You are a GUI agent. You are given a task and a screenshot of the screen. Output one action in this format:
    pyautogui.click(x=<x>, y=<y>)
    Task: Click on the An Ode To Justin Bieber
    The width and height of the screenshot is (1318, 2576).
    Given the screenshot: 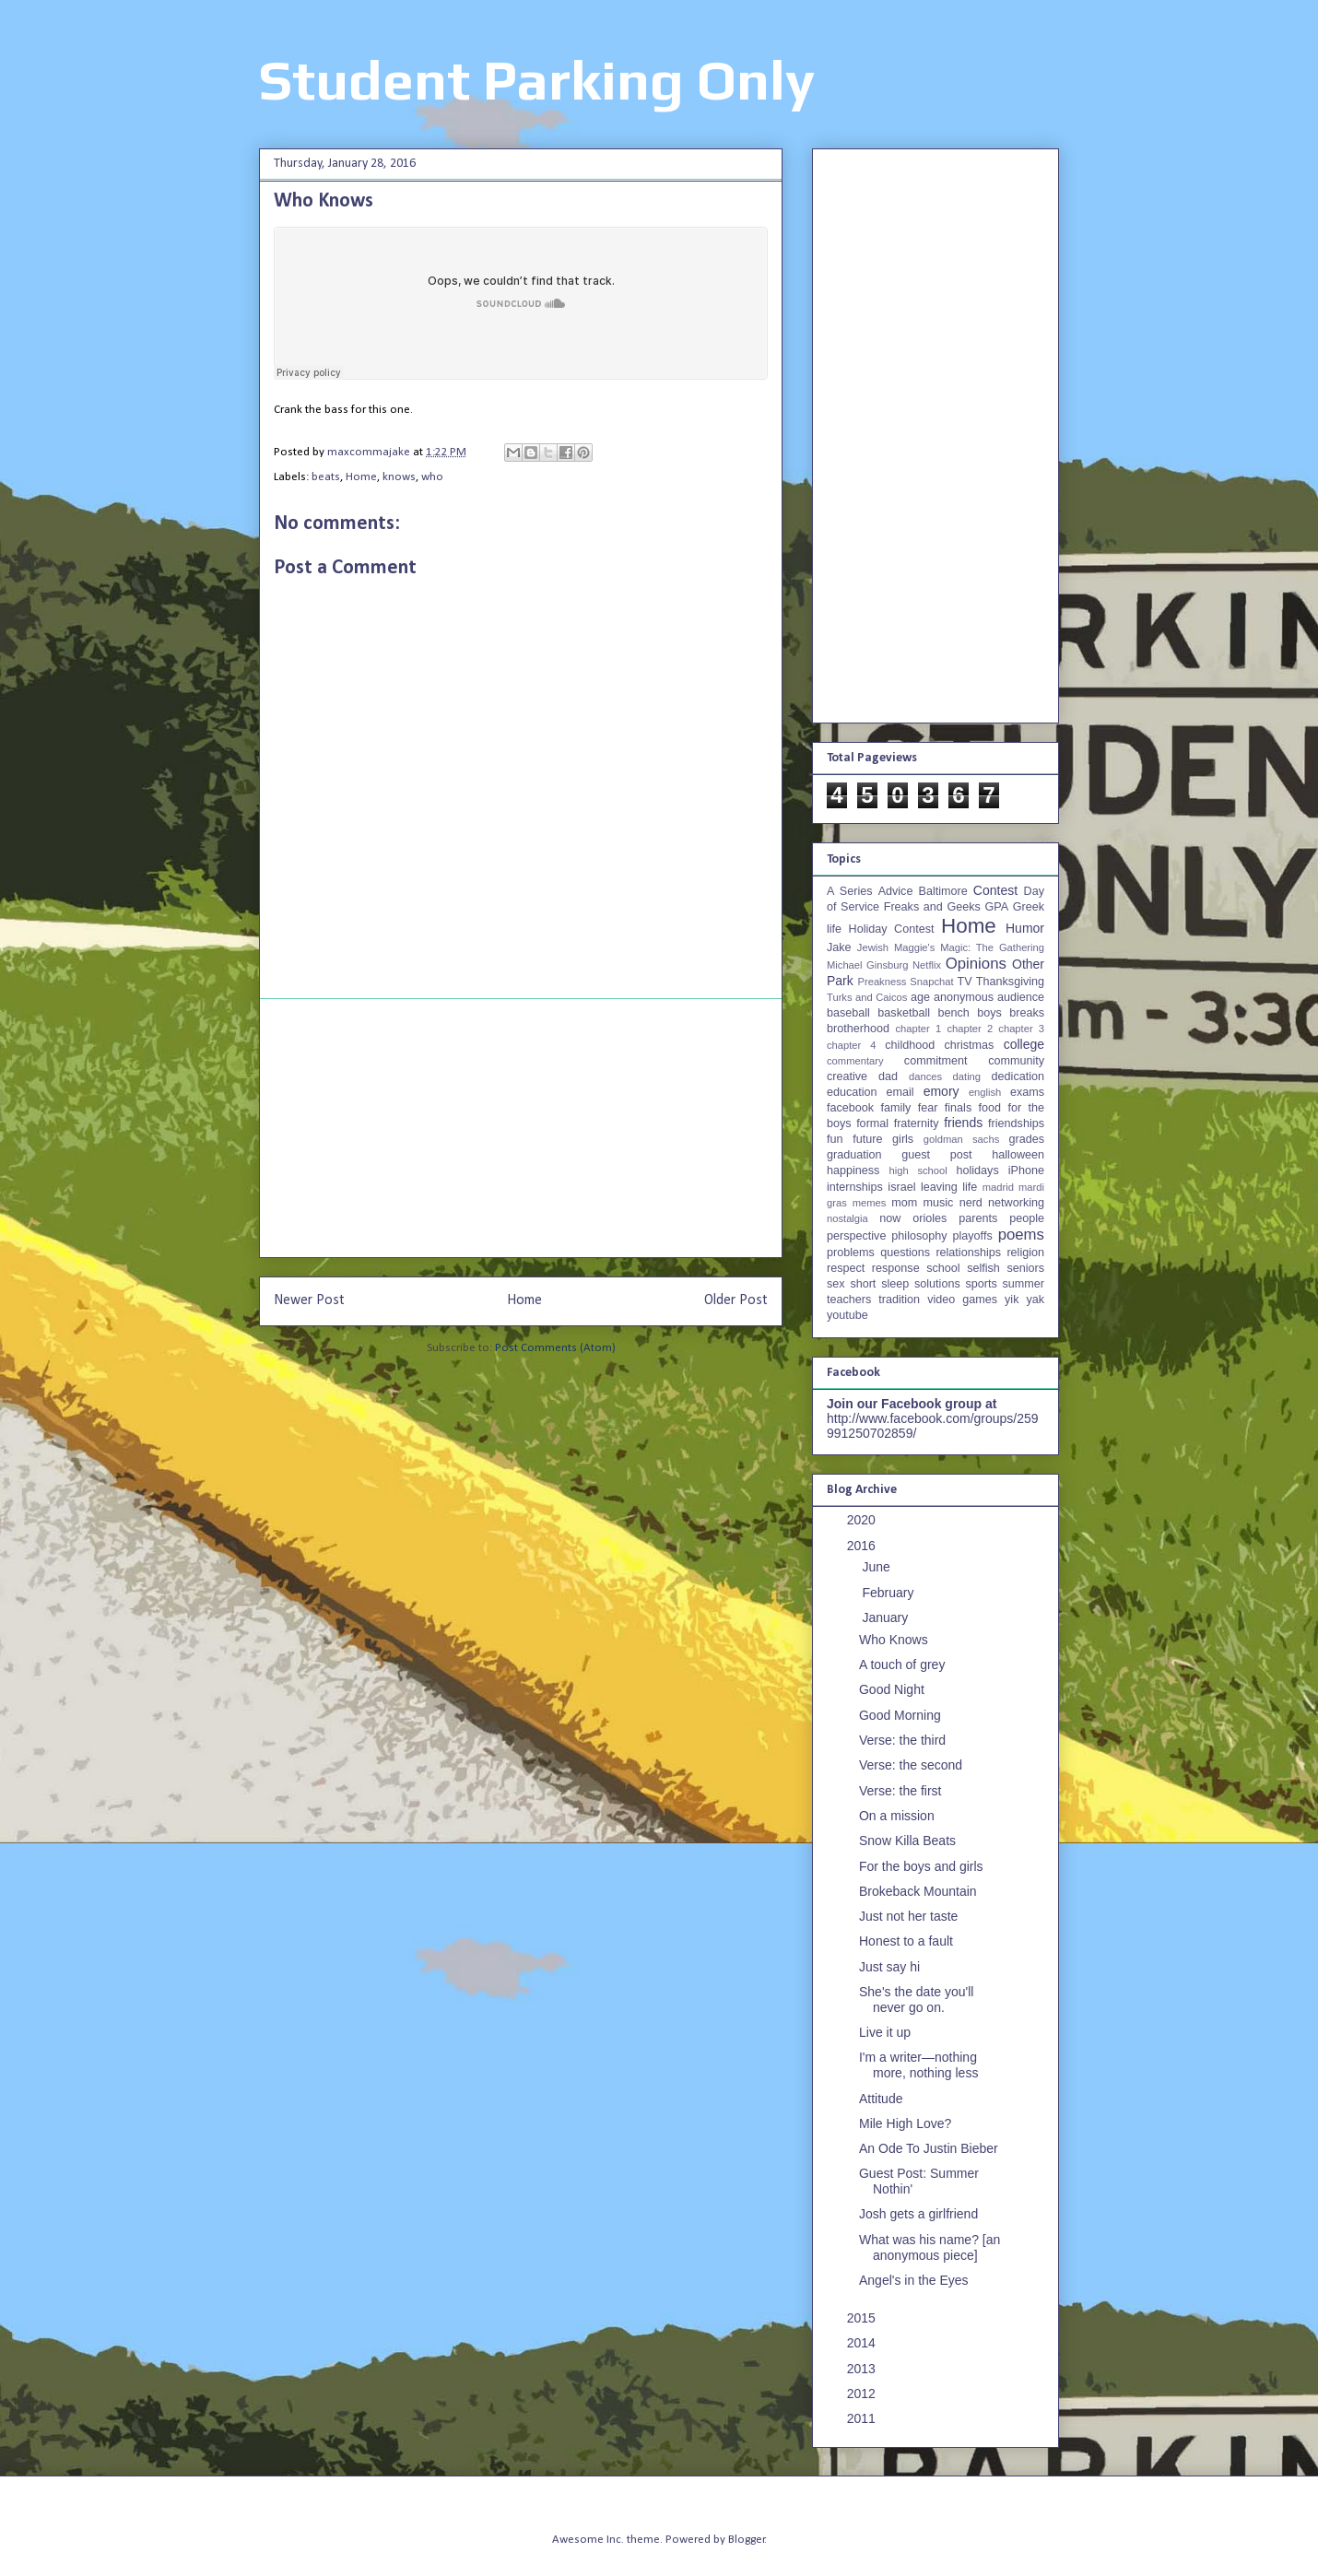 What is the action you would take?
    pyautogui.click(x=928, y=2148)
    